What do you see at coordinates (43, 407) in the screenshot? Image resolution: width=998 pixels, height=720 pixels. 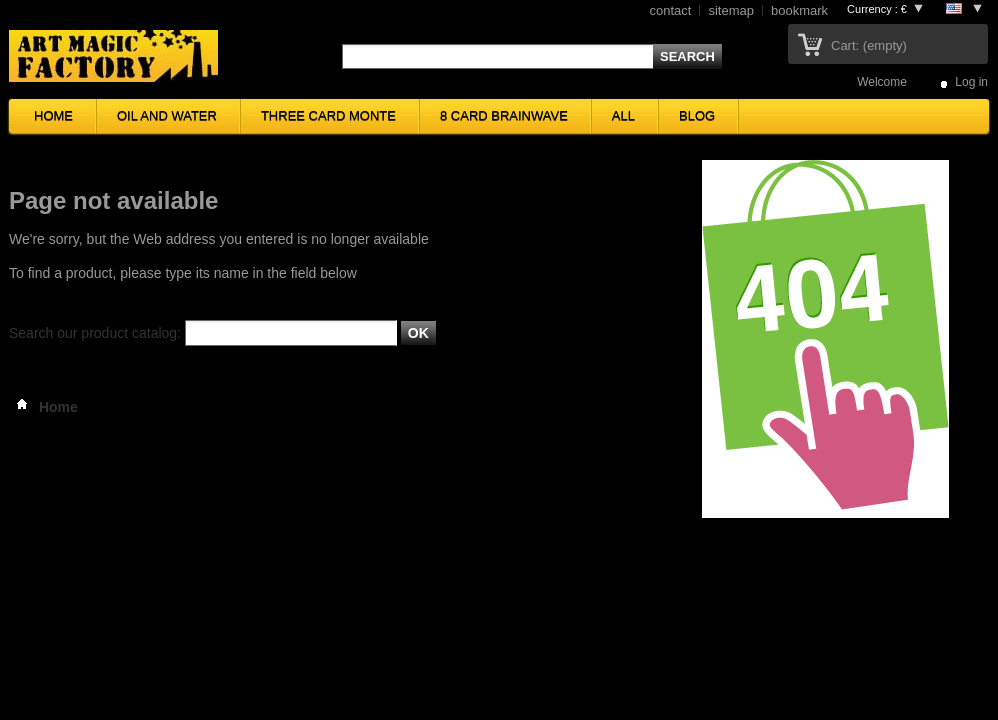 I see `Home` at bounding box center [43, 407].